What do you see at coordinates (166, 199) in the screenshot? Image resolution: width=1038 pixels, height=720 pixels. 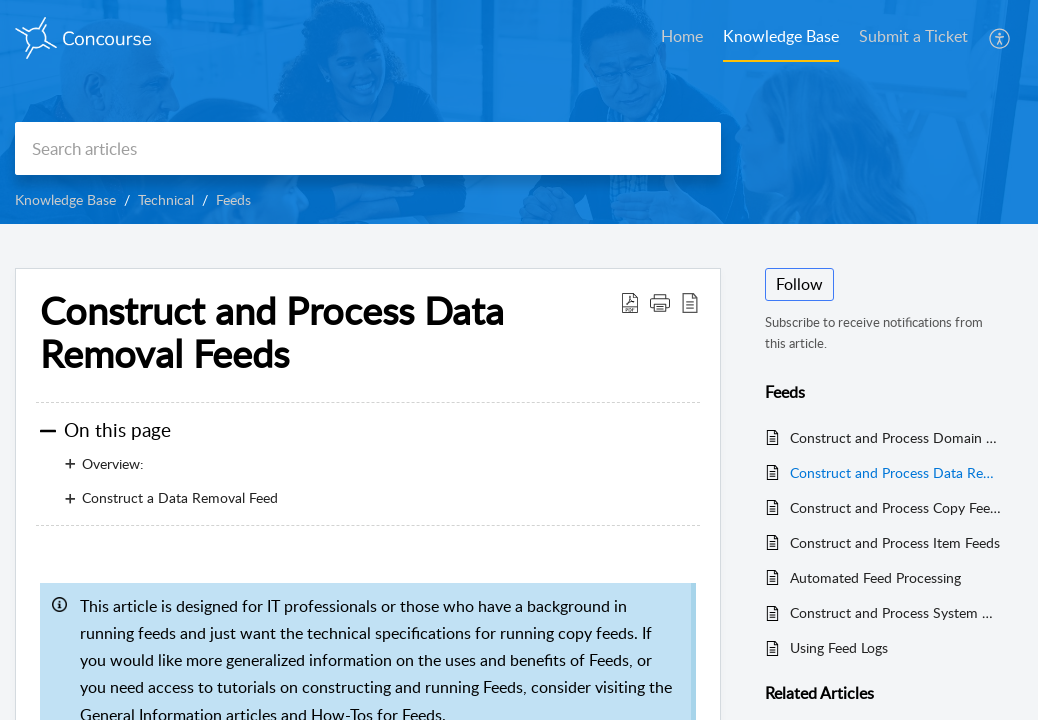 I see `Technical` at bounding box center [166, 199].